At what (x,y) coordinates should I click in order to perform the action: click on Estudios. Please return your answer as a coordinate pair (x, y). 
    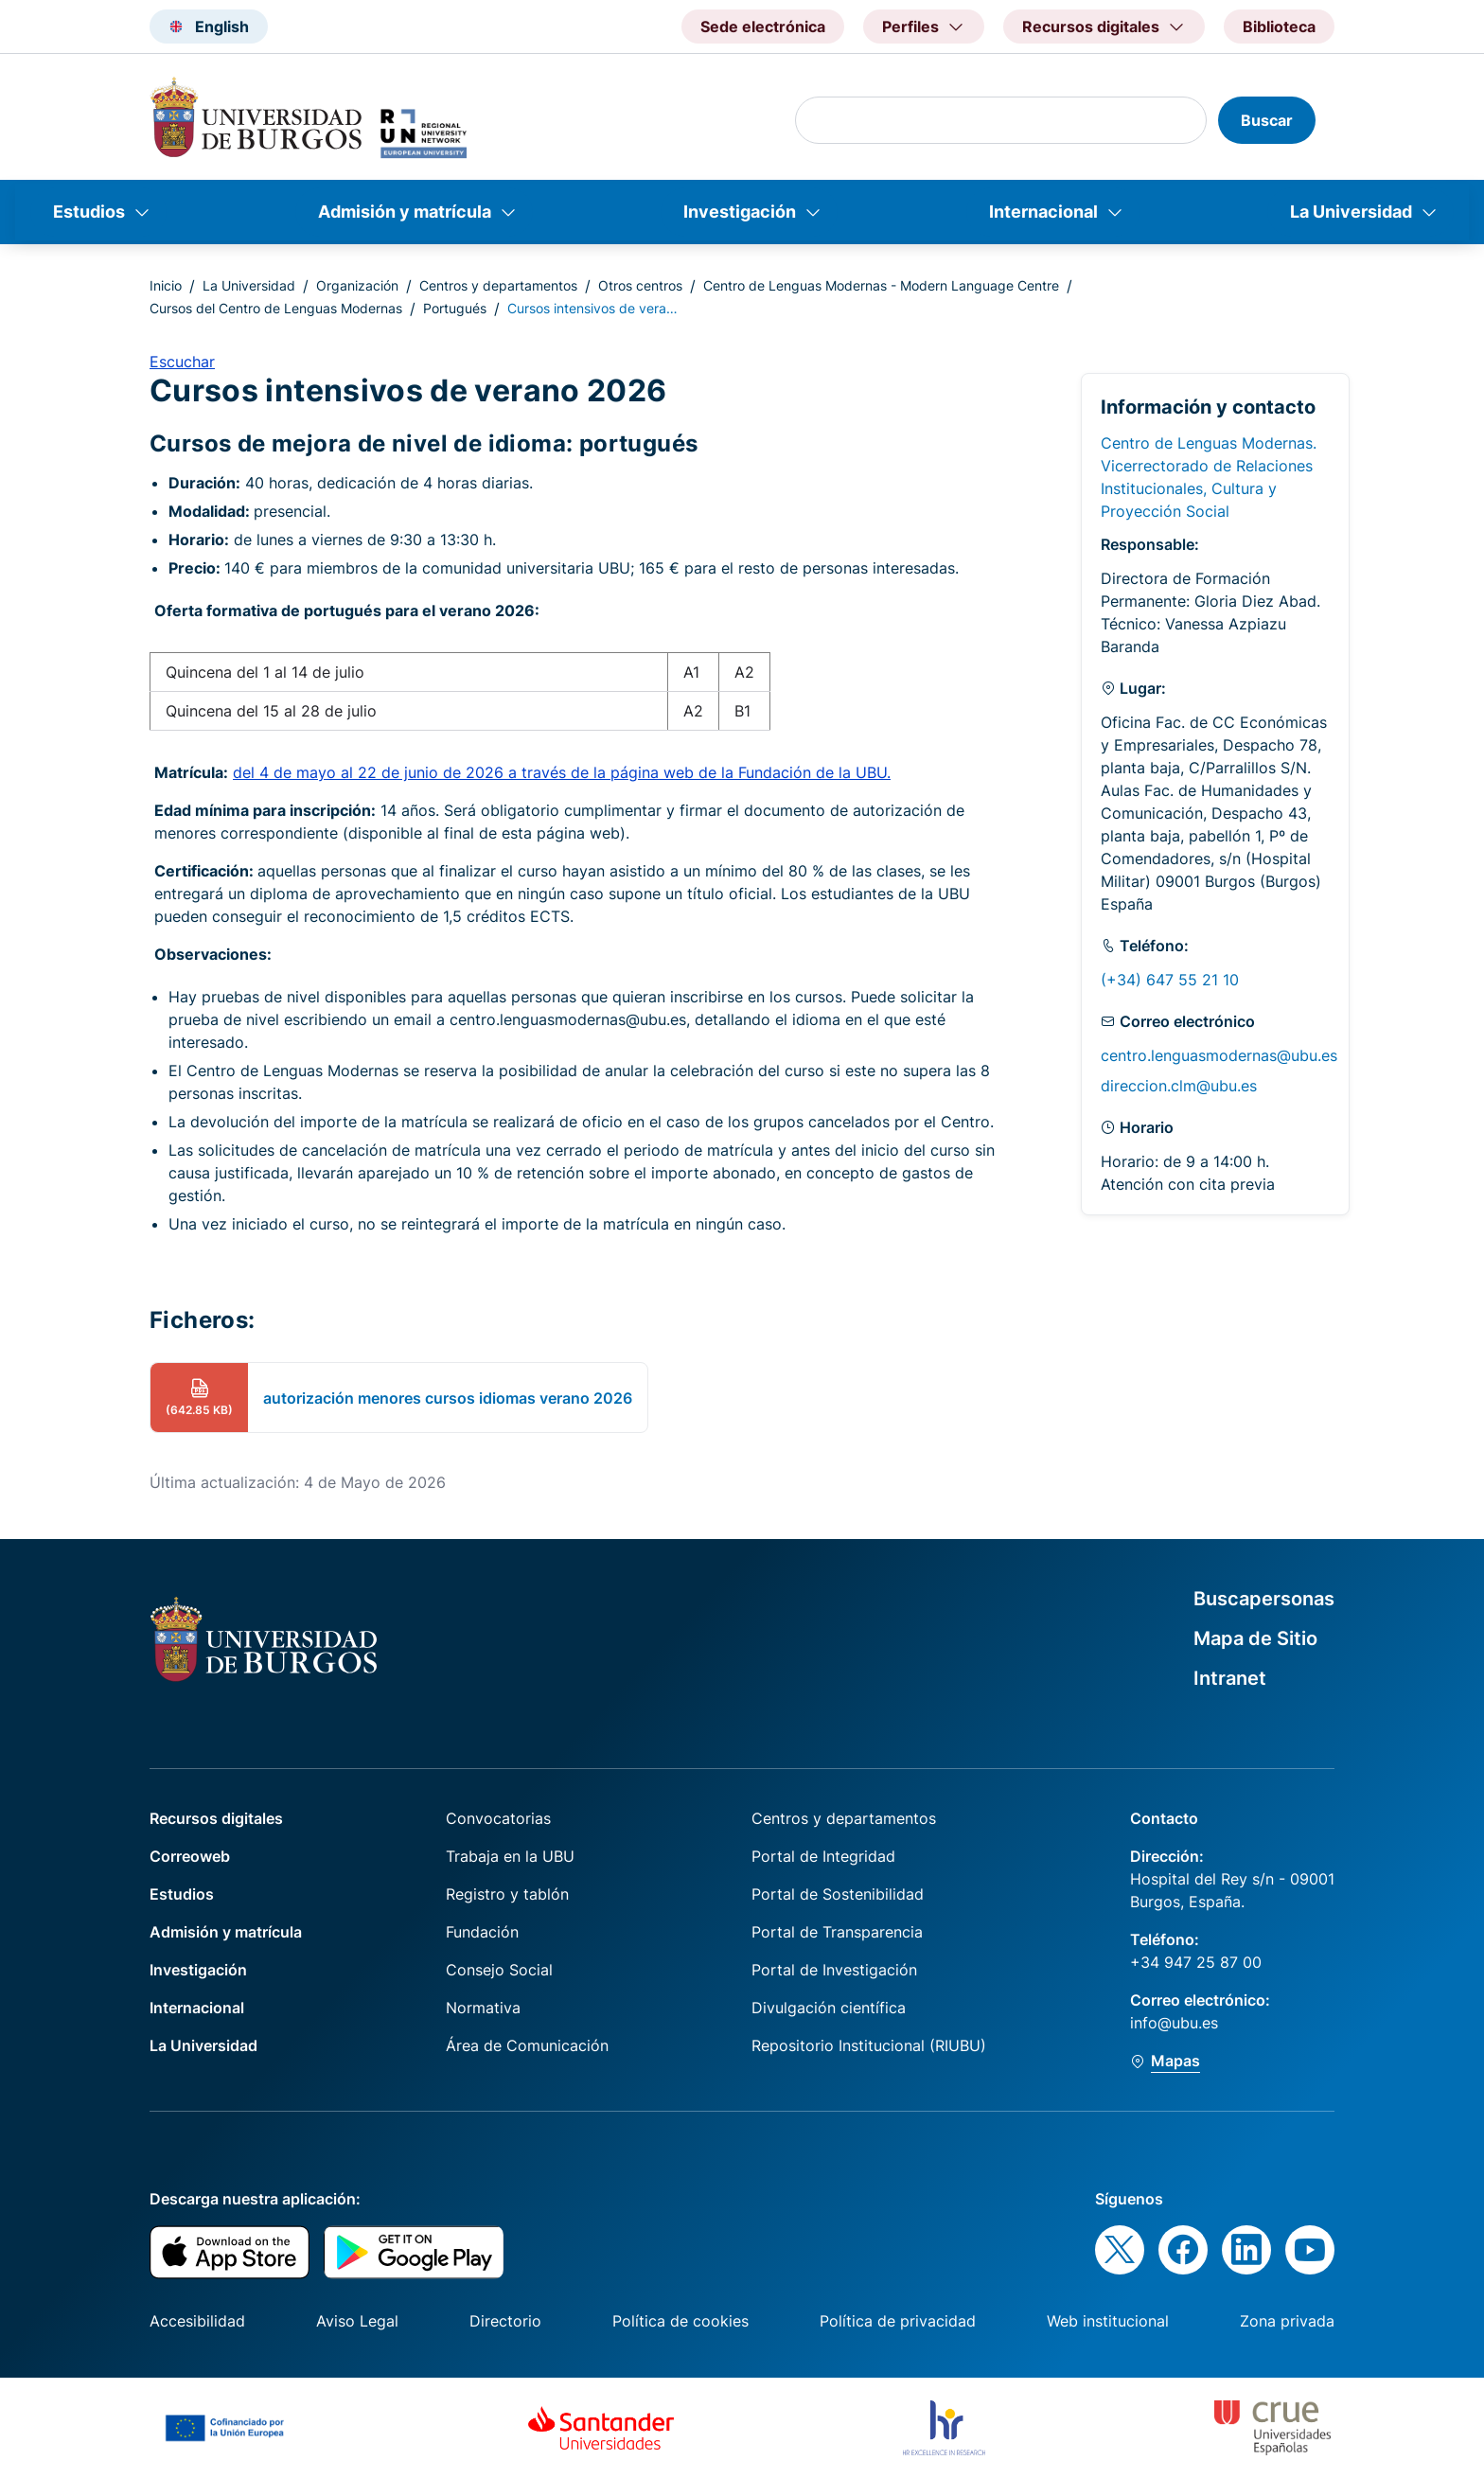
    Looking at the image, I should click on (89, 211).